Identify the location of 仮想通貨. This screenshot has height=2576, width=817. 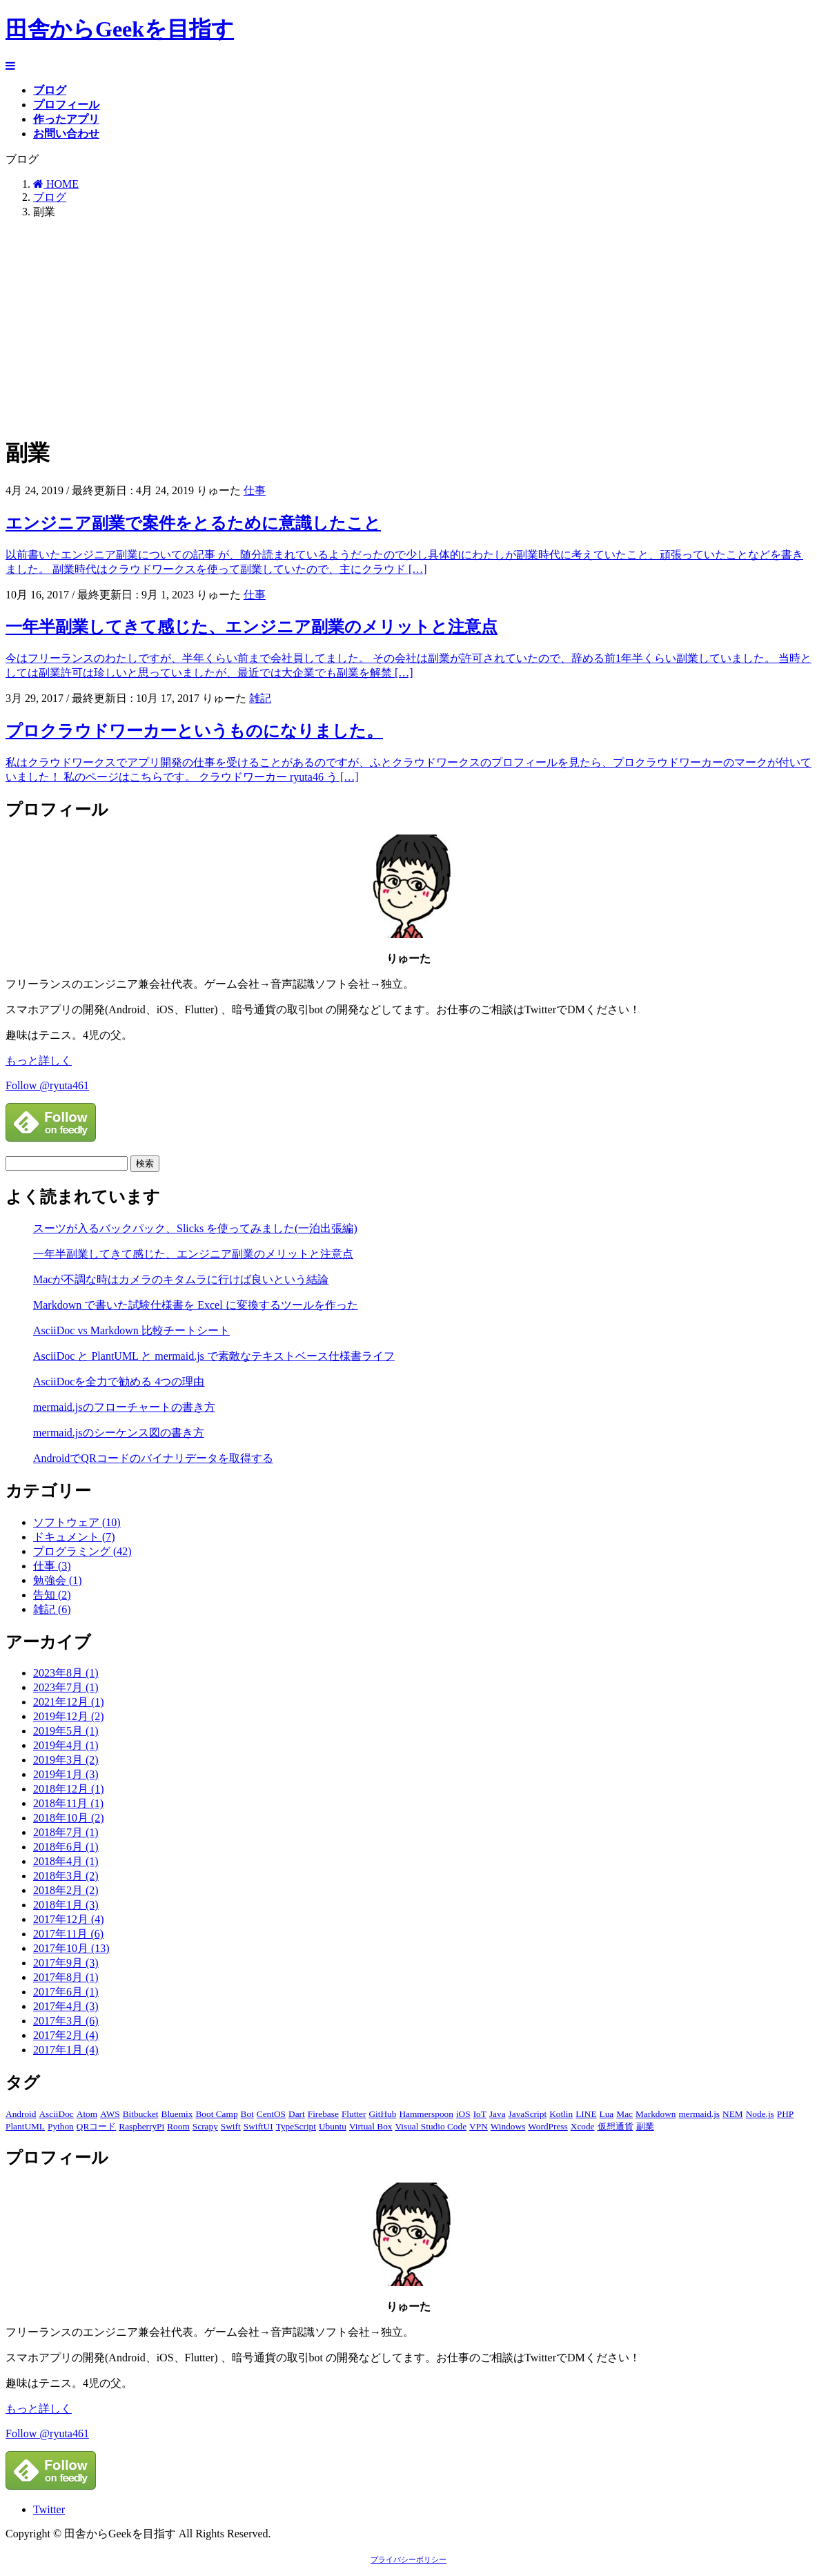
(615, 2126).